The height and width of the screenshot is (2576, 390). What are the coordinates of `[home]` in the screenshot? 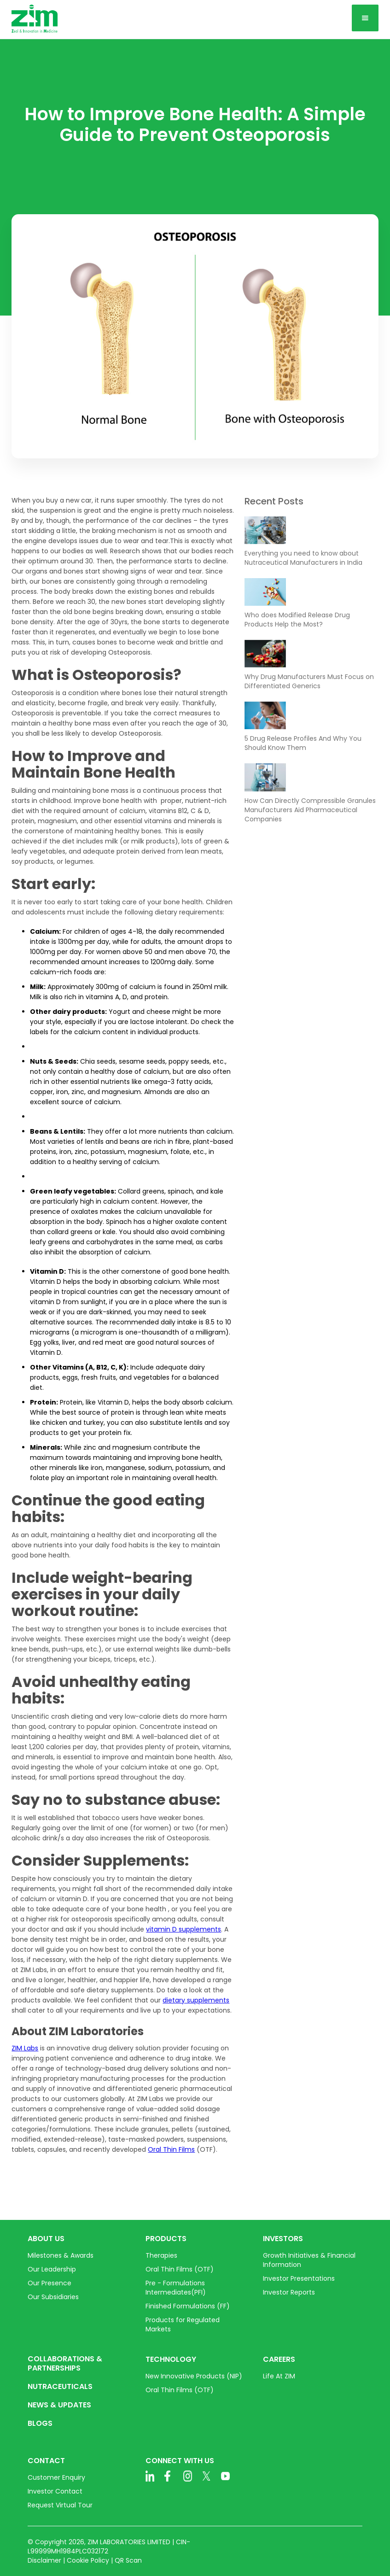 It's located at (35, 19).